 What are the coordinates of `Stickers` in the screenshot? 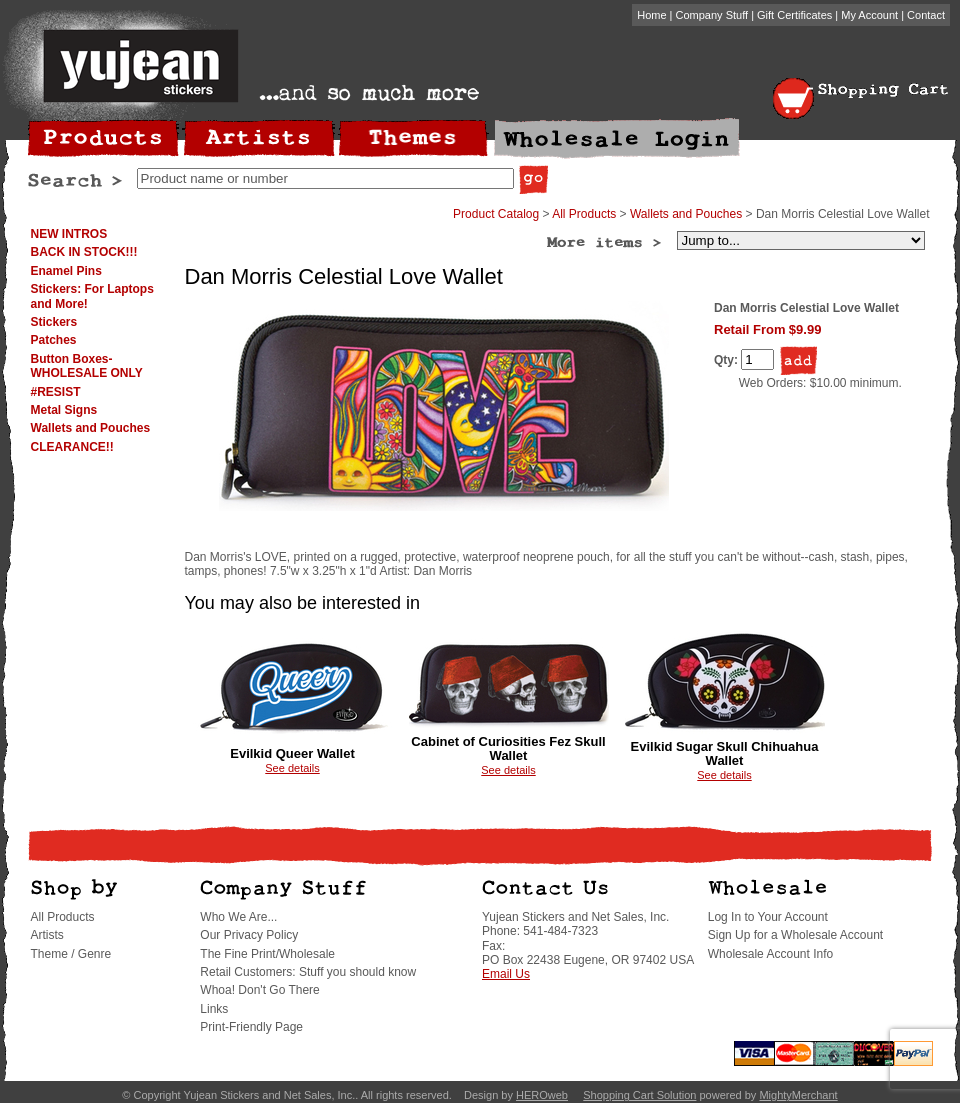 It's located at (54, 322).